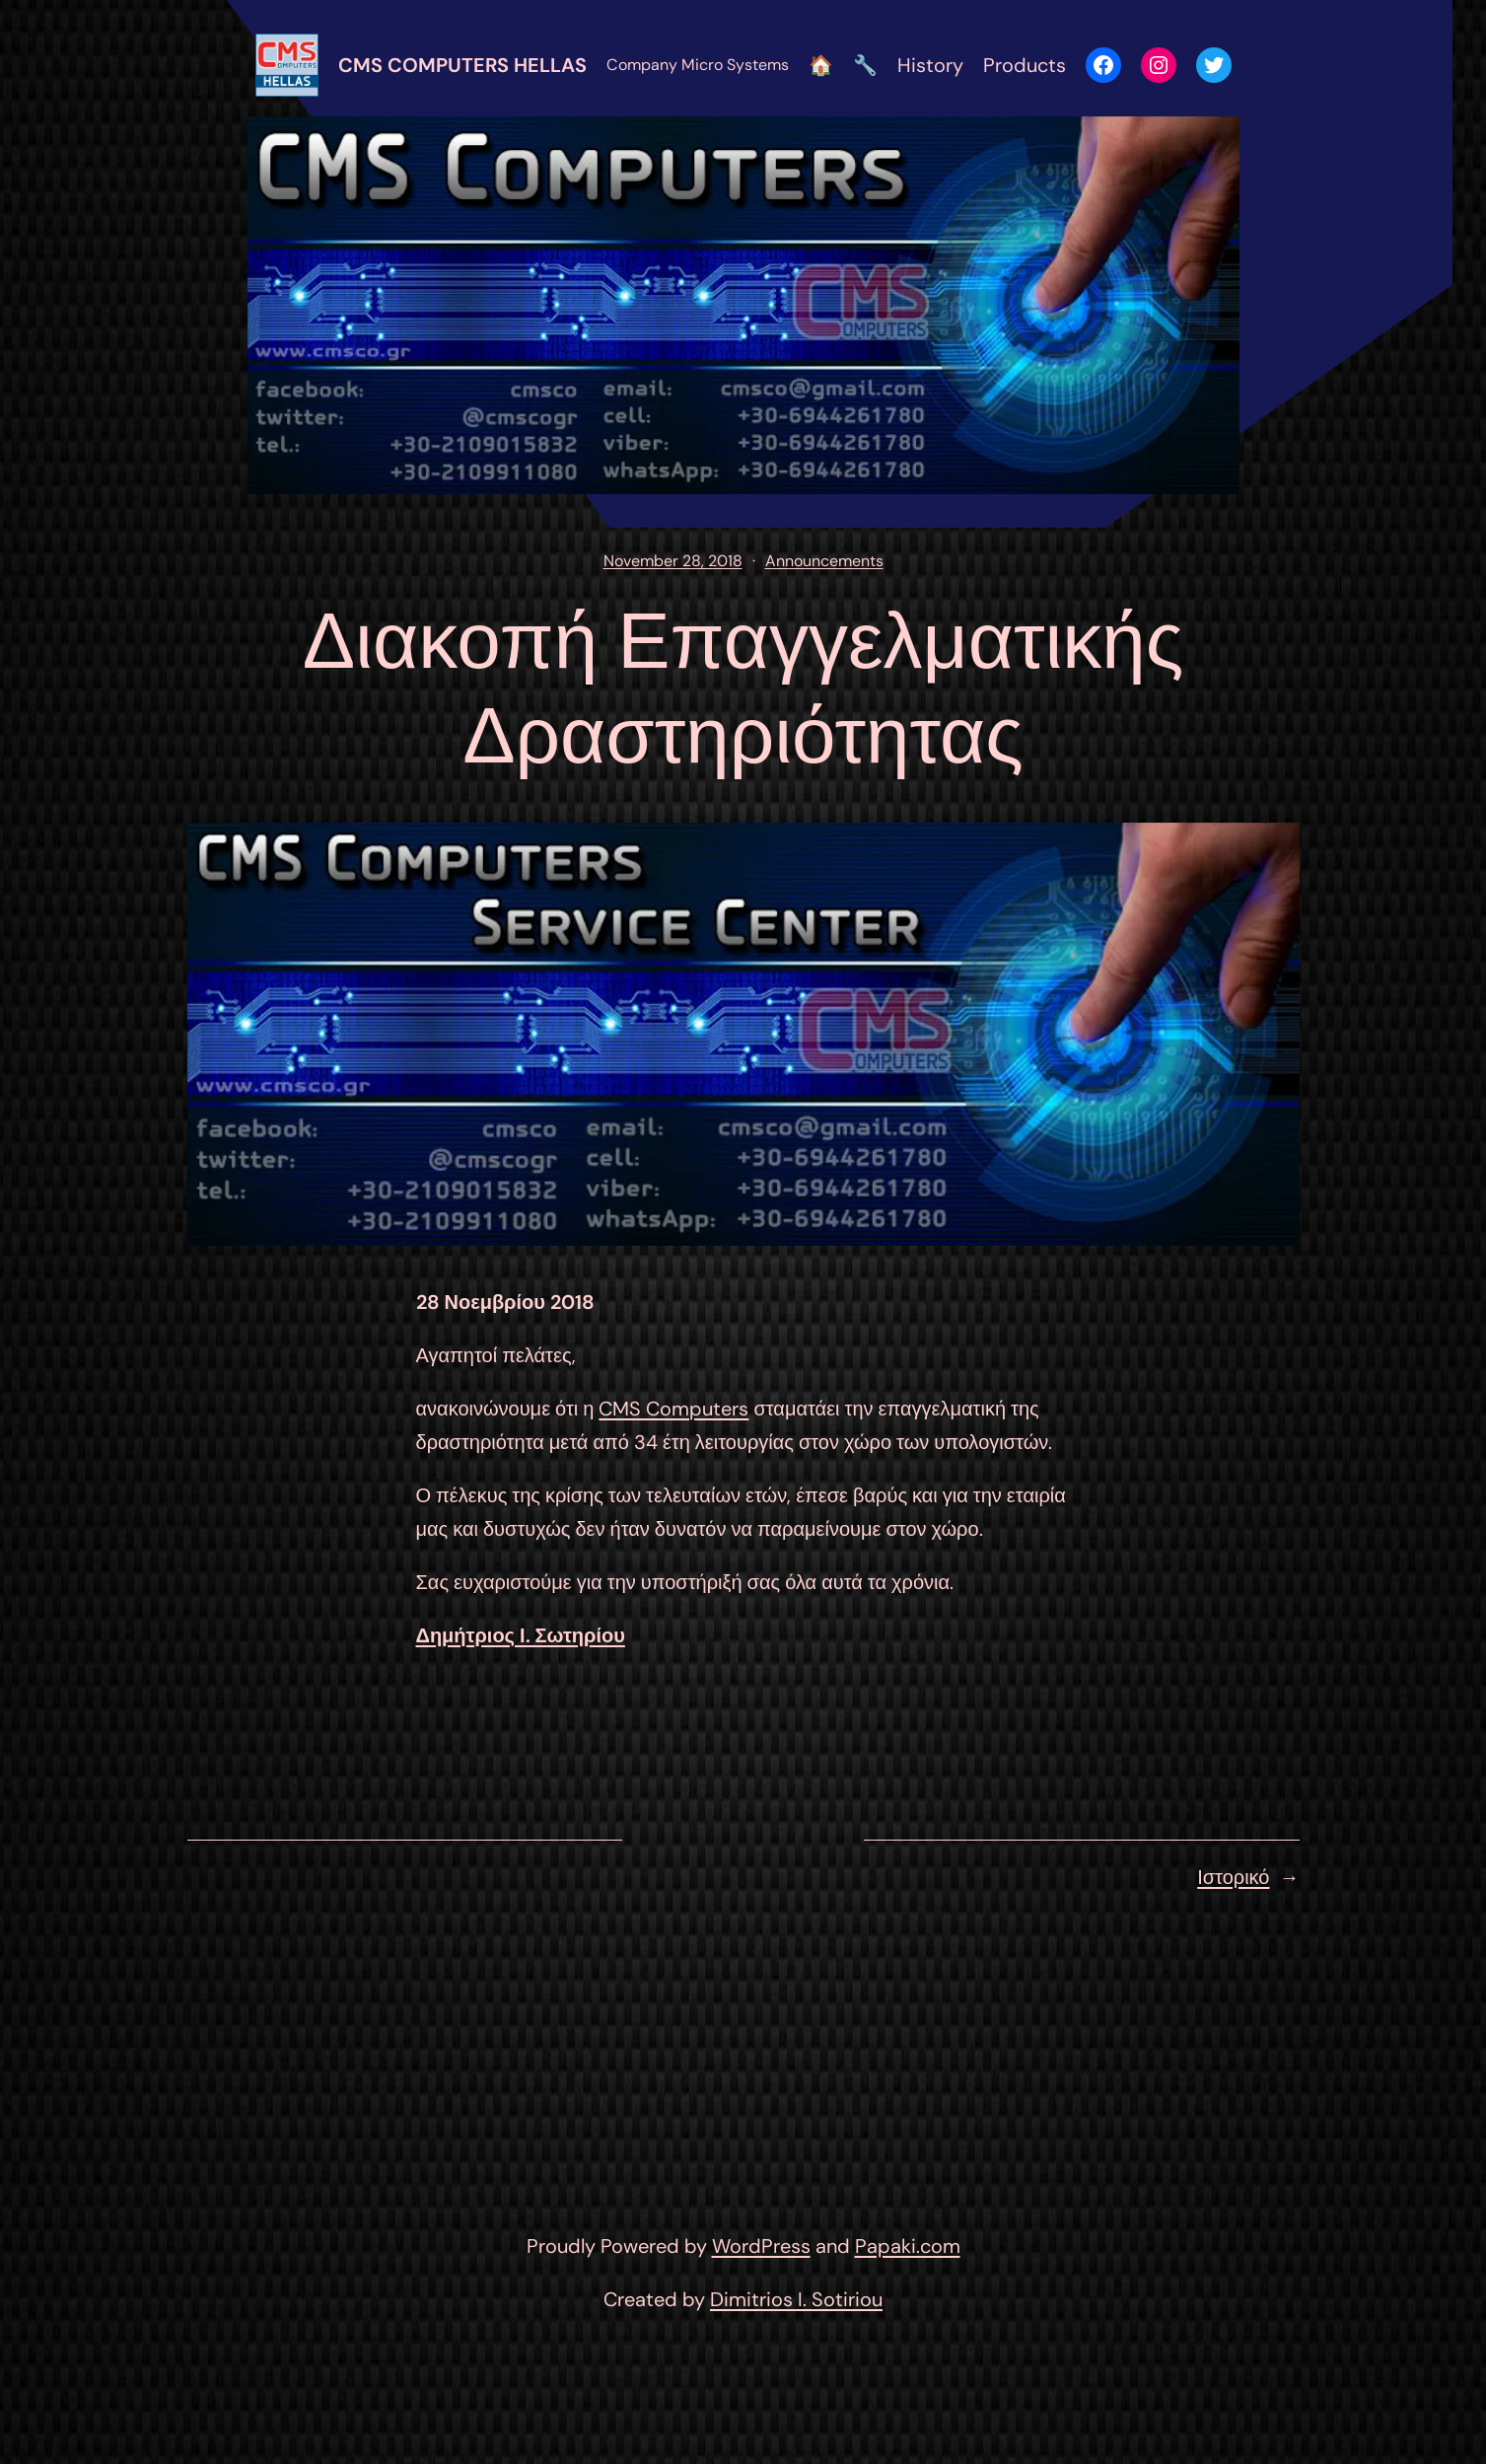  I want to click on Announcements, so click(824, 560).